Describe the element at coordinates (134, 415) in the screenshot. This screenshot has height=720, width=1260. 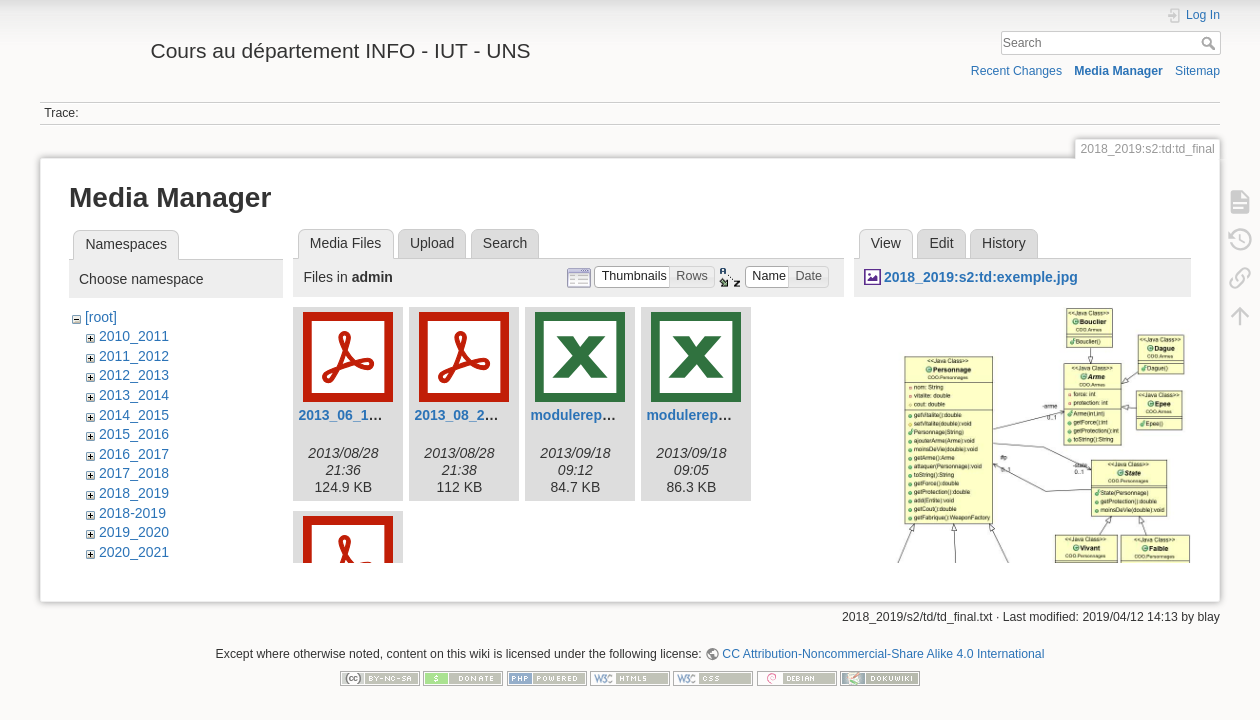
I see `2014_2015` at that location.